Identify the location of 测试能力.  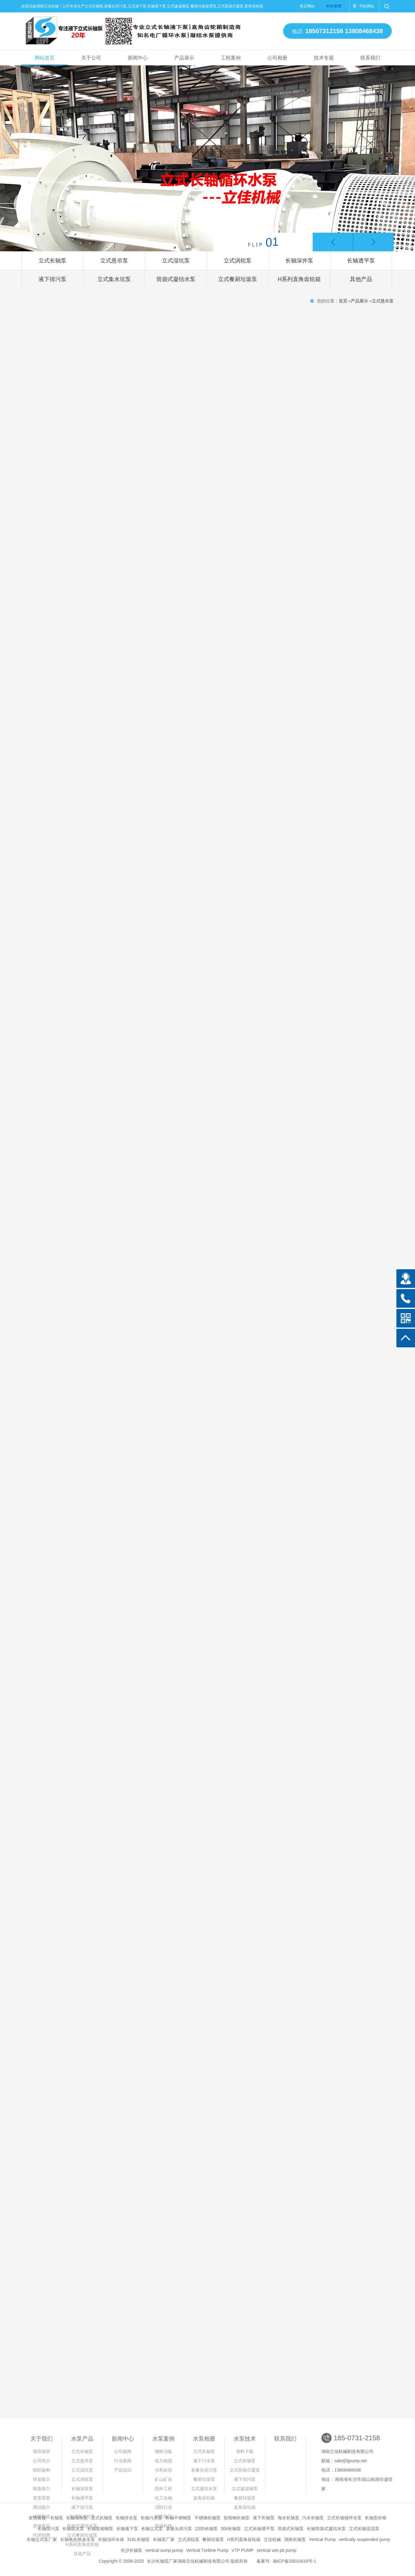
(41, 2507).